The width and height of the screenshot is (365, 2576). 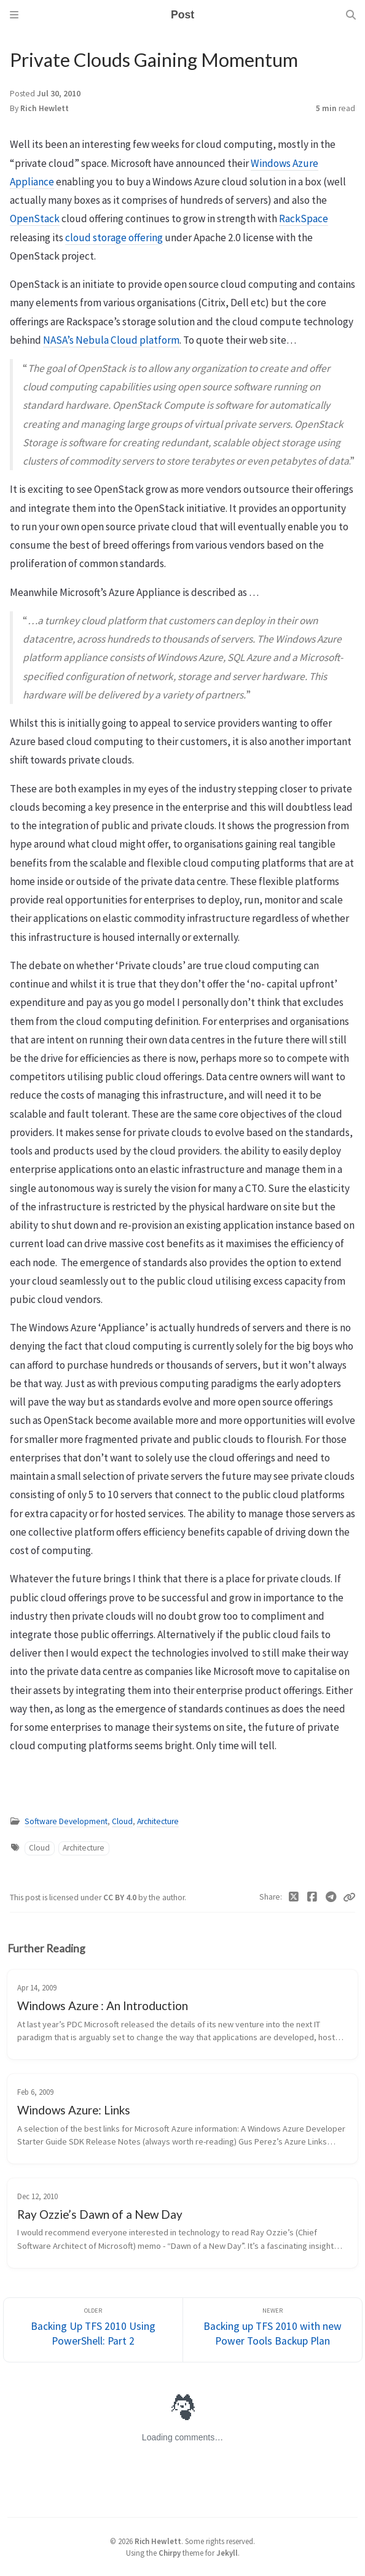 I want to click on Rich Hewlett, so click(x=44, y=108).